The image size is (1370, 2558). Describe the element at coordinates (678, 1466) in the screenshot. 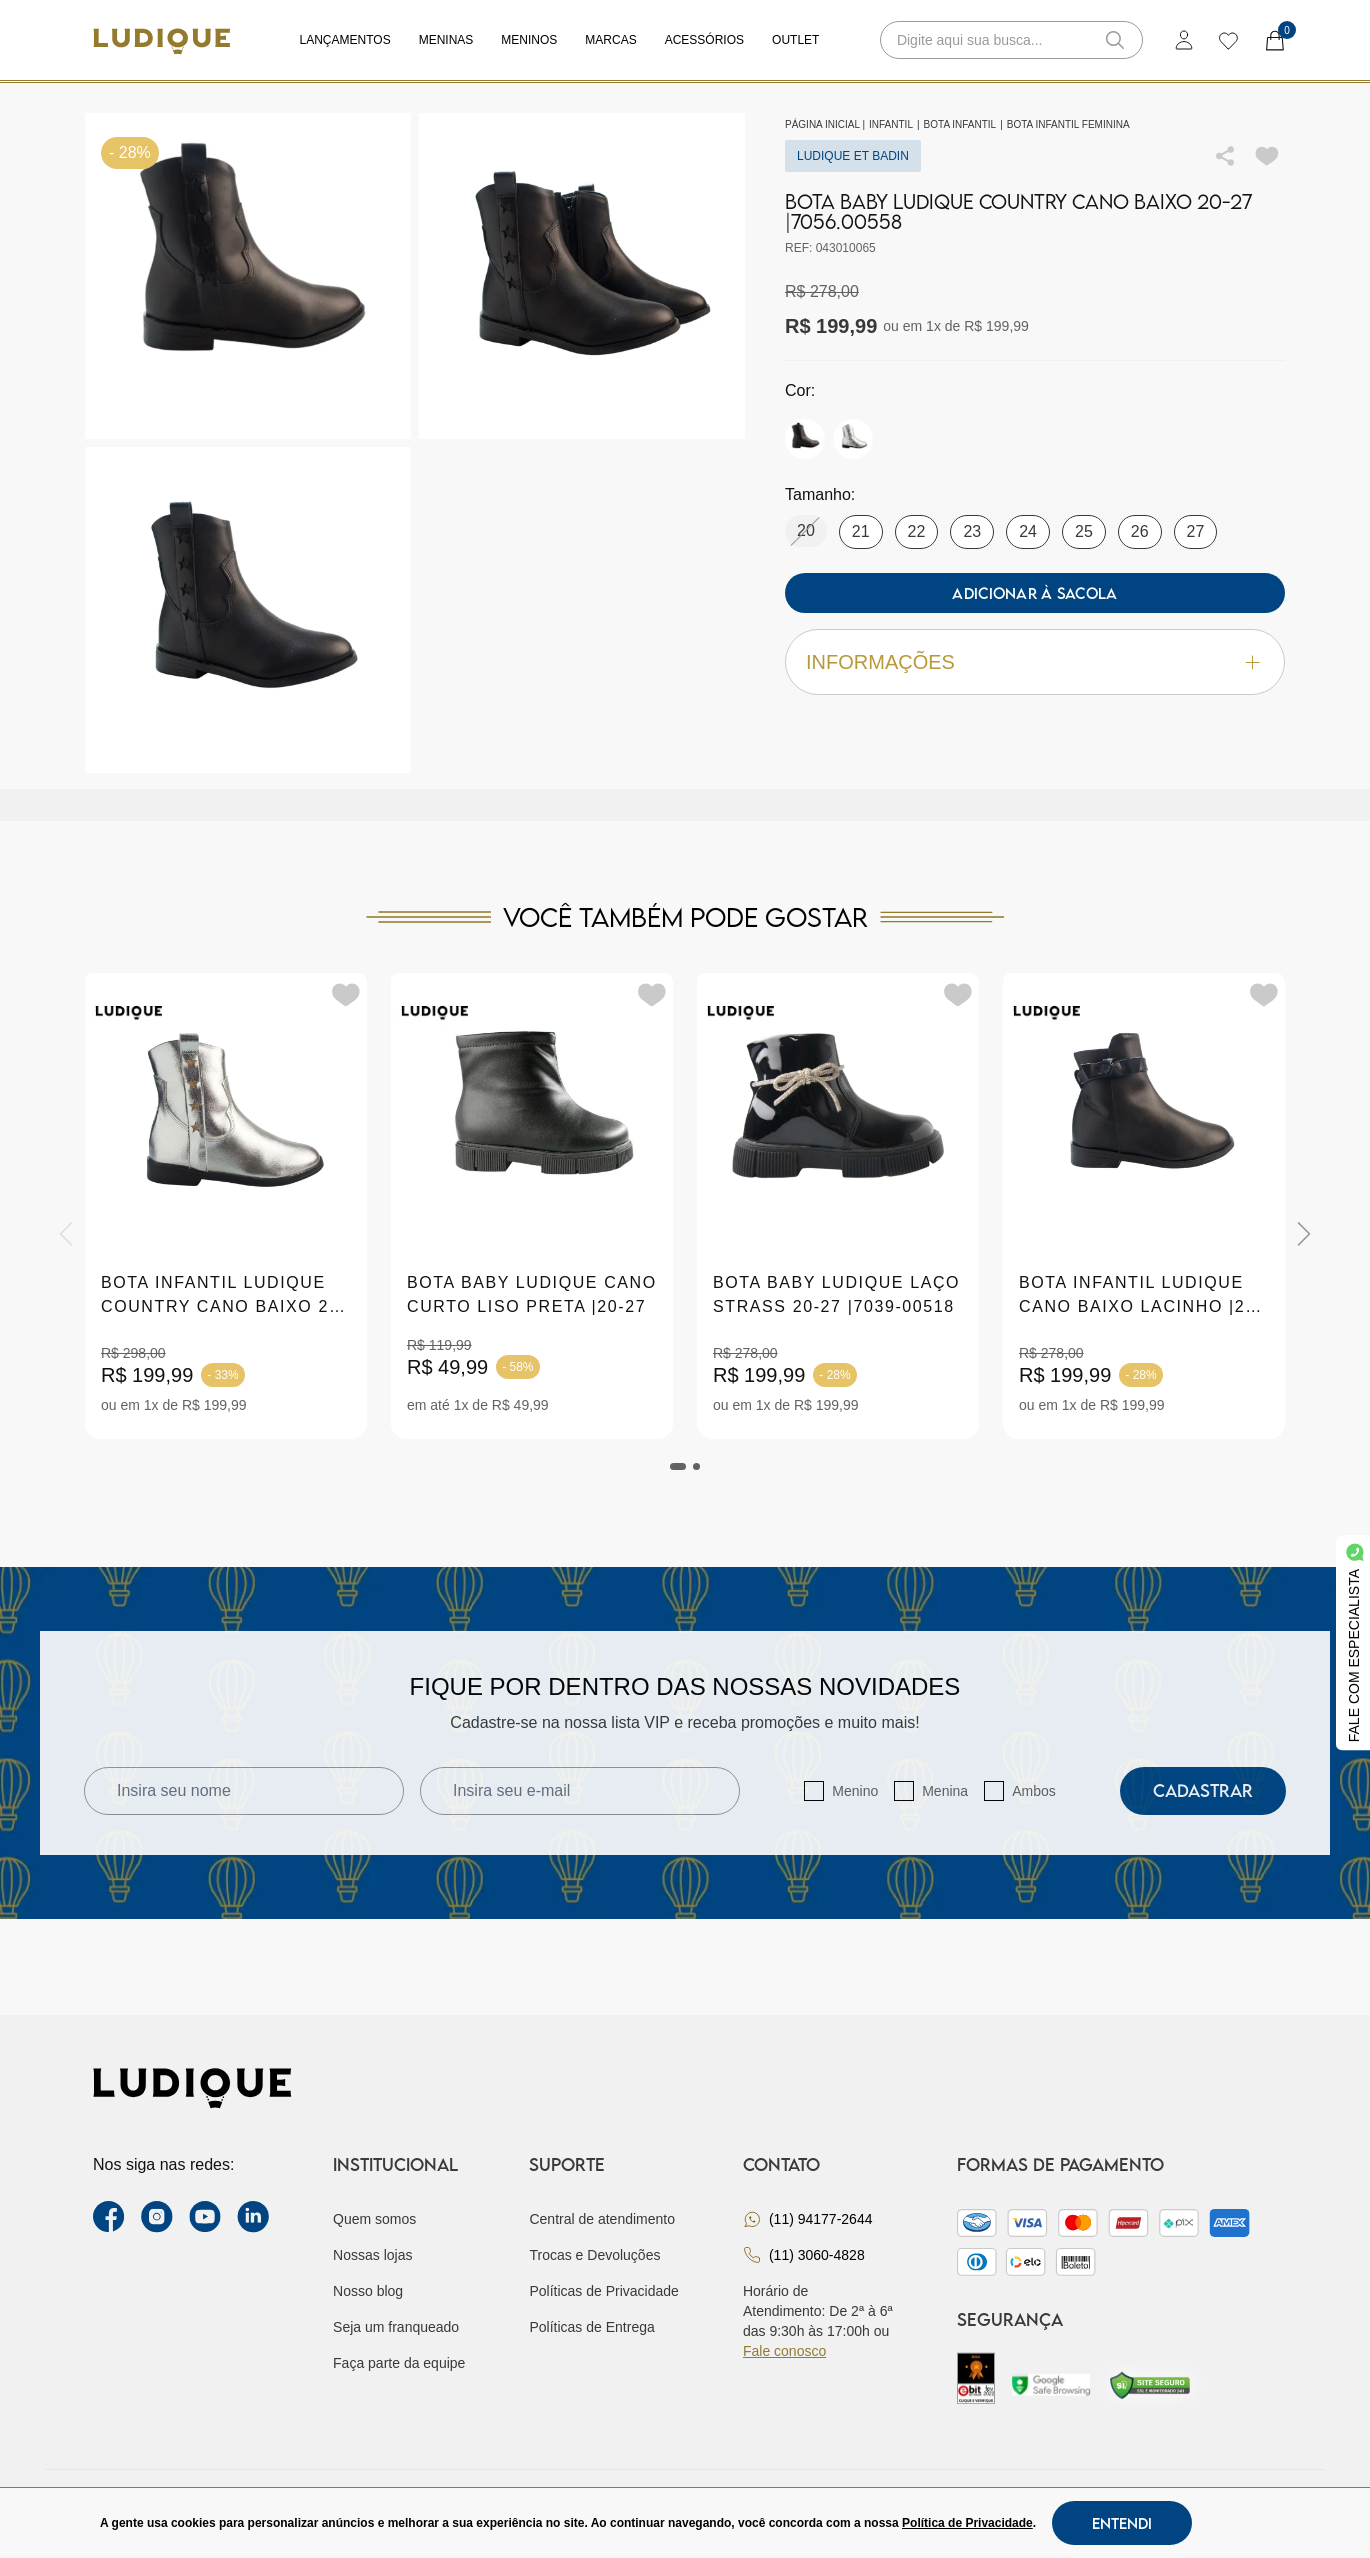

I see `[tab]` at that location.